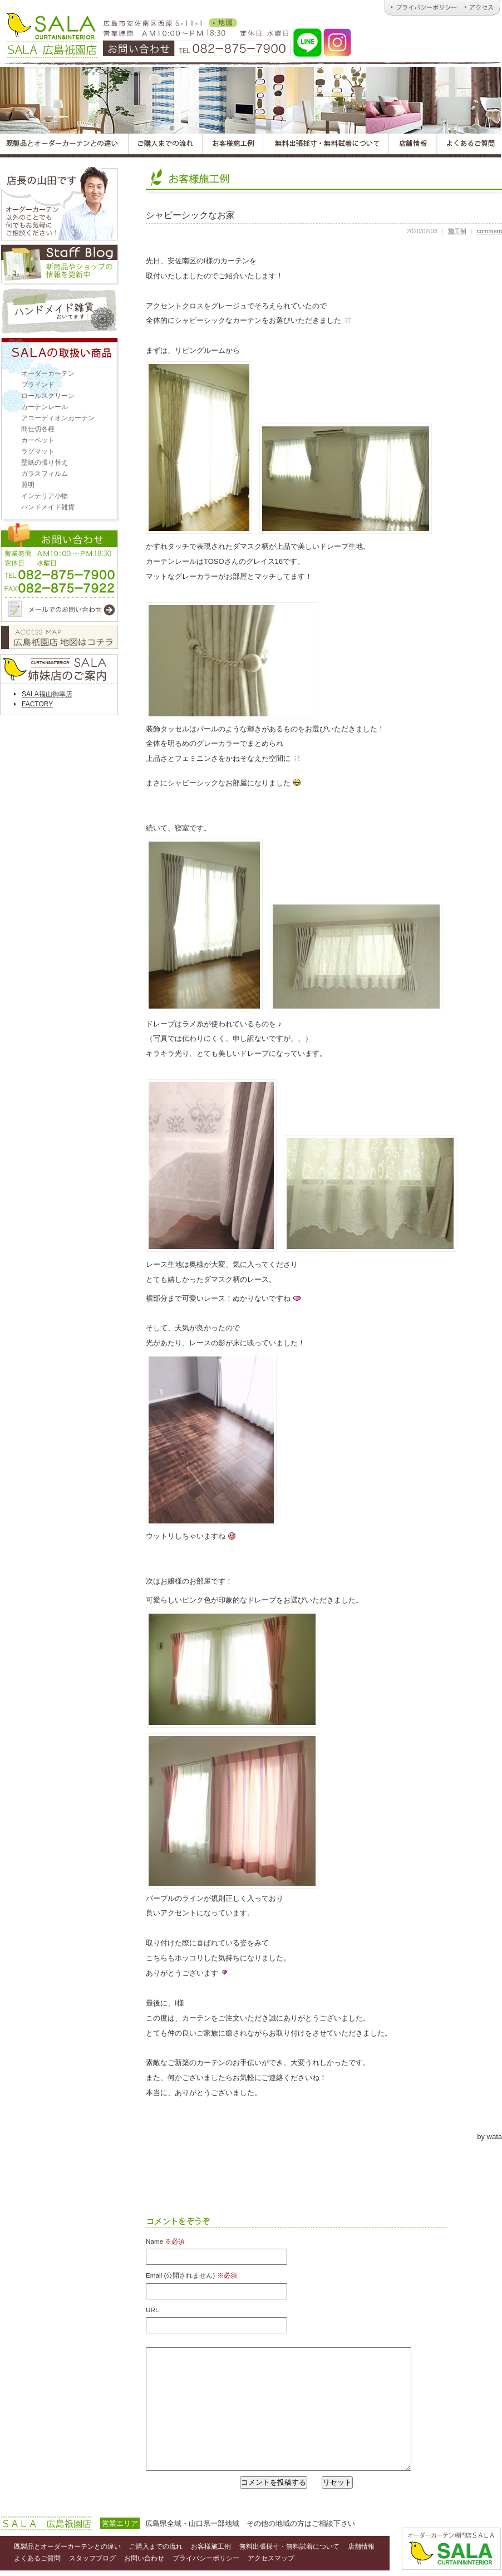 Image resolution: width=502 pixels, height=2576 pixels. Describe the element at coordinates (156, 2546) in the screenshot. I see `ご購入までの流れ` at that location.